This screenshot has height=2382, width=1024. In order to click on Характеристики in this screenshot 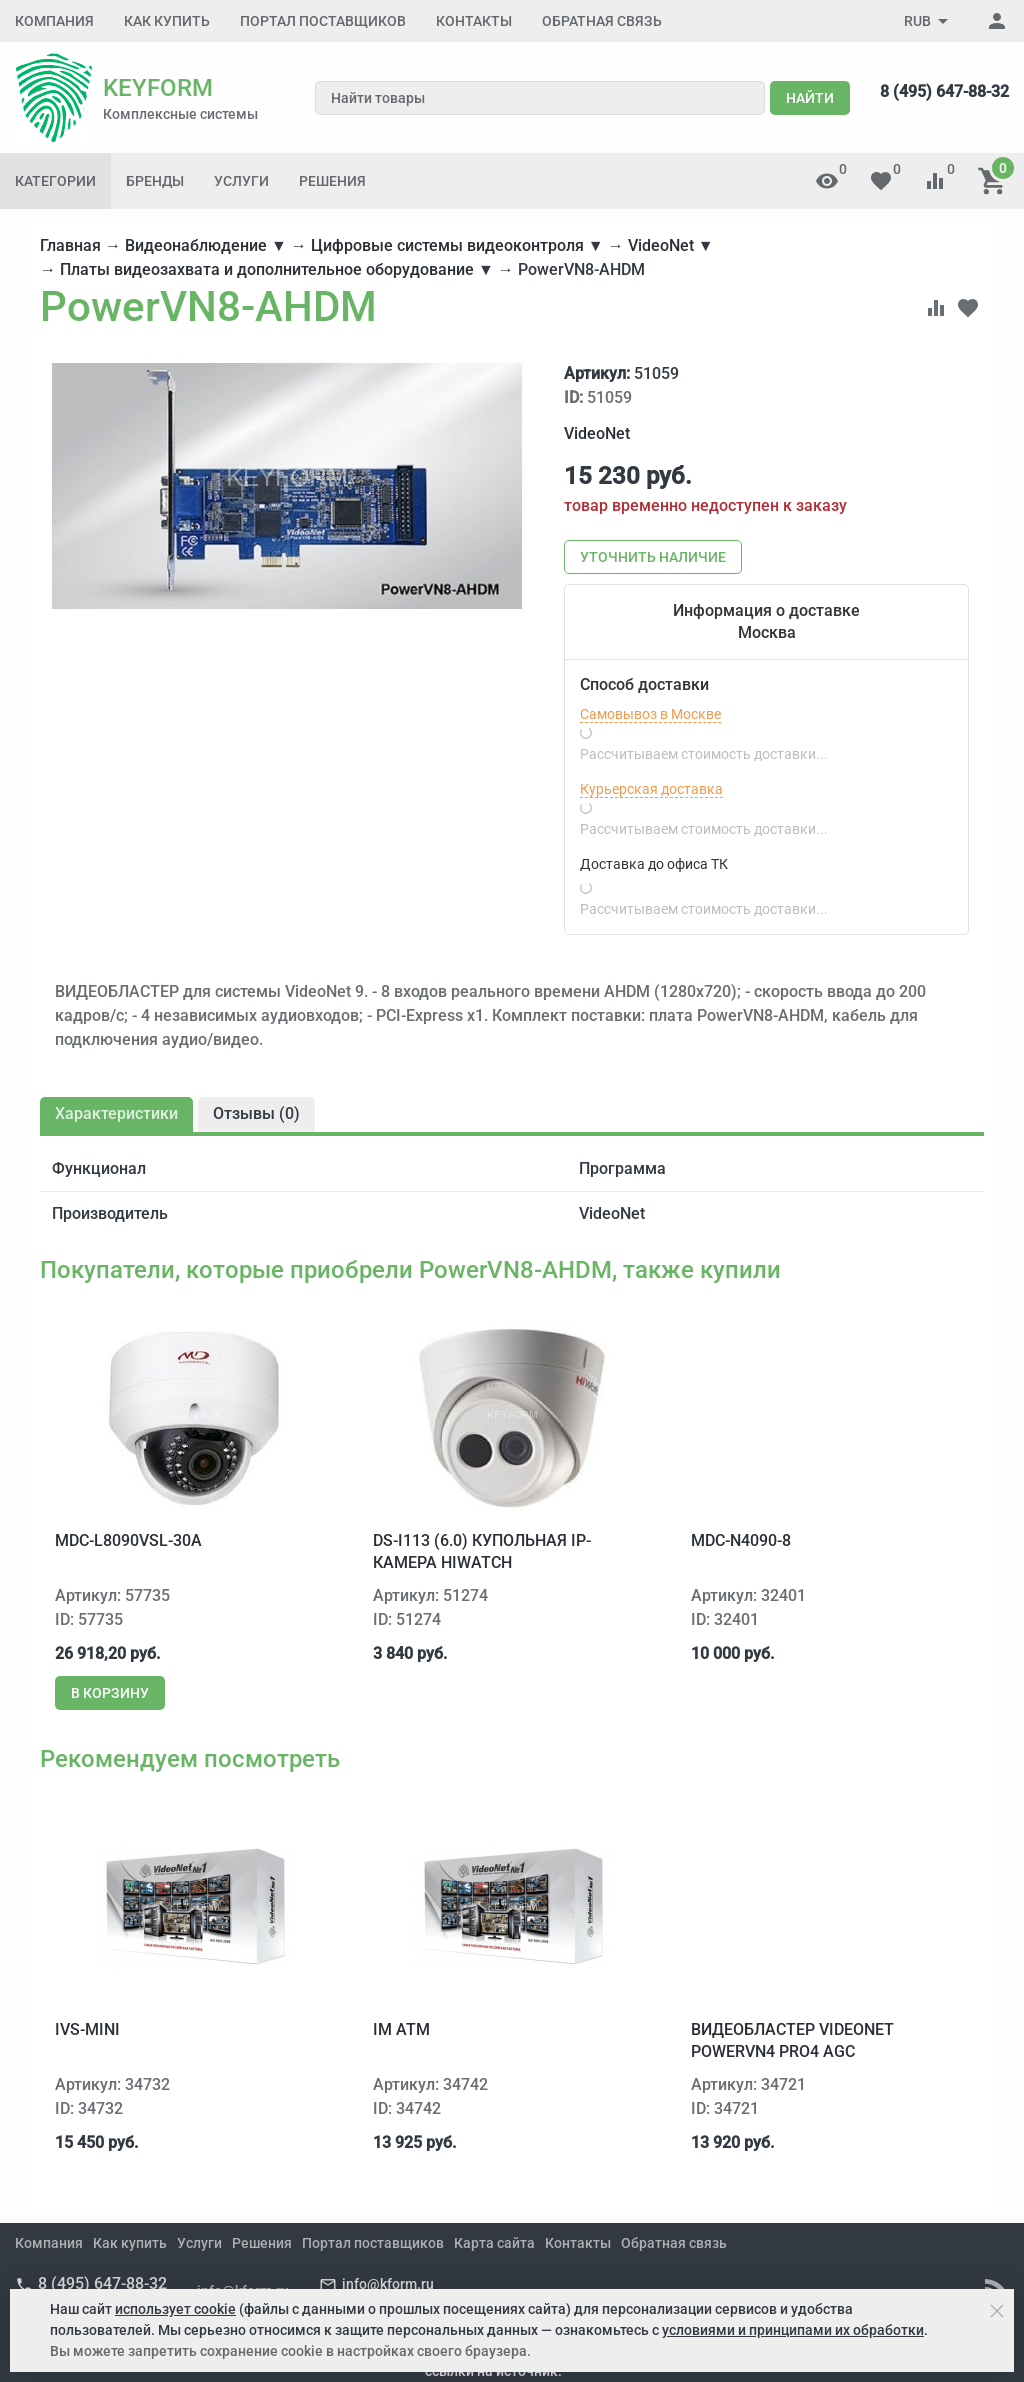, I will do `click(116, 1113)`.